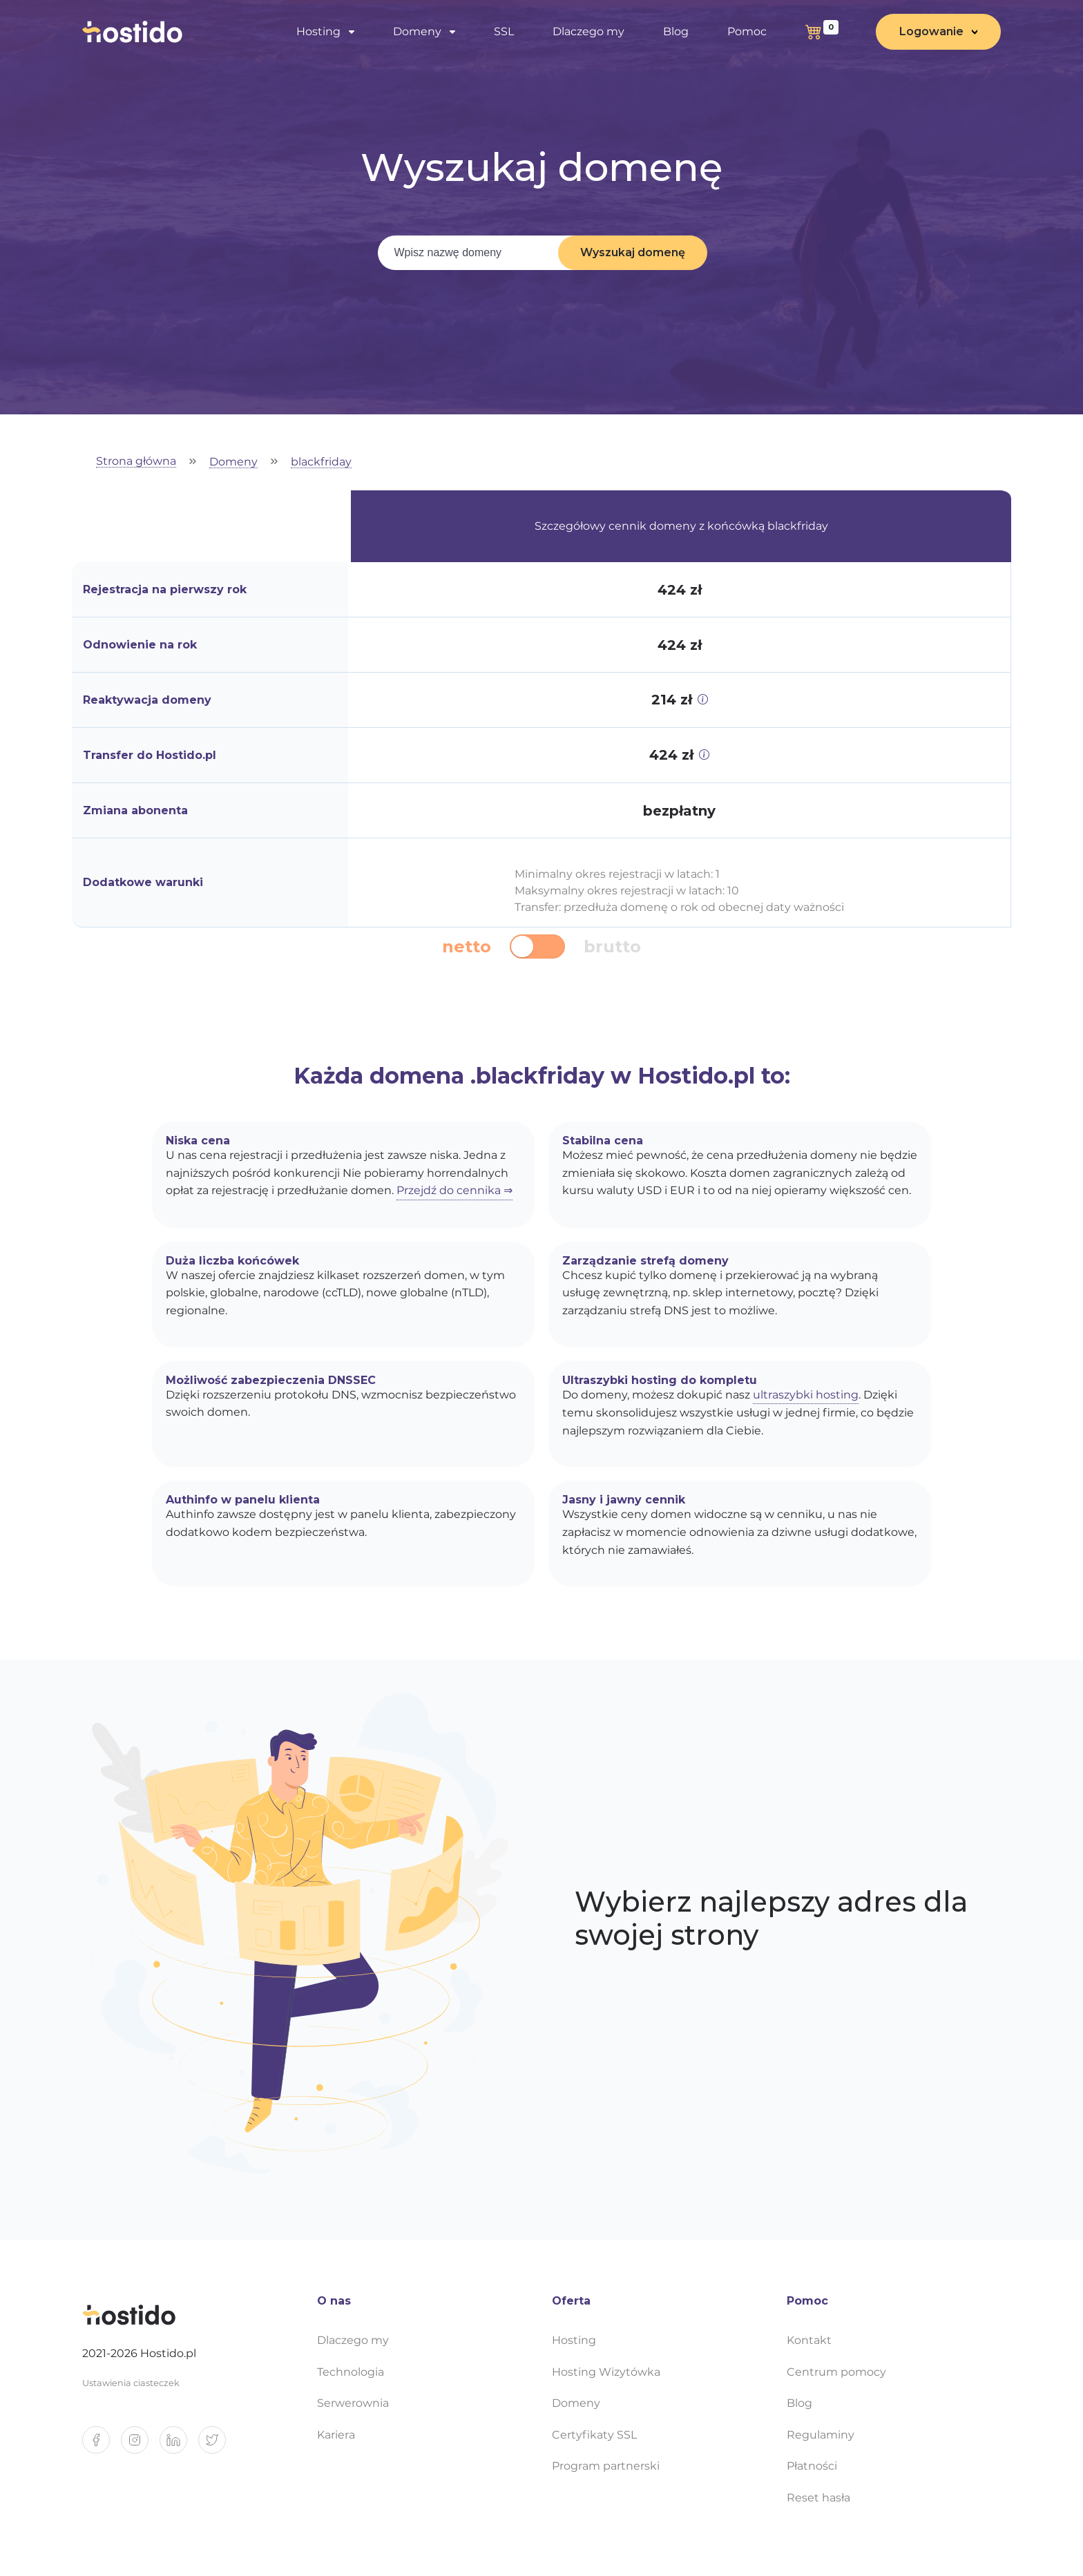 The image size is (1083, 2576). Describe the element at coordinates (747, 31) in the screenshot. I see `Pomoc` at that location.